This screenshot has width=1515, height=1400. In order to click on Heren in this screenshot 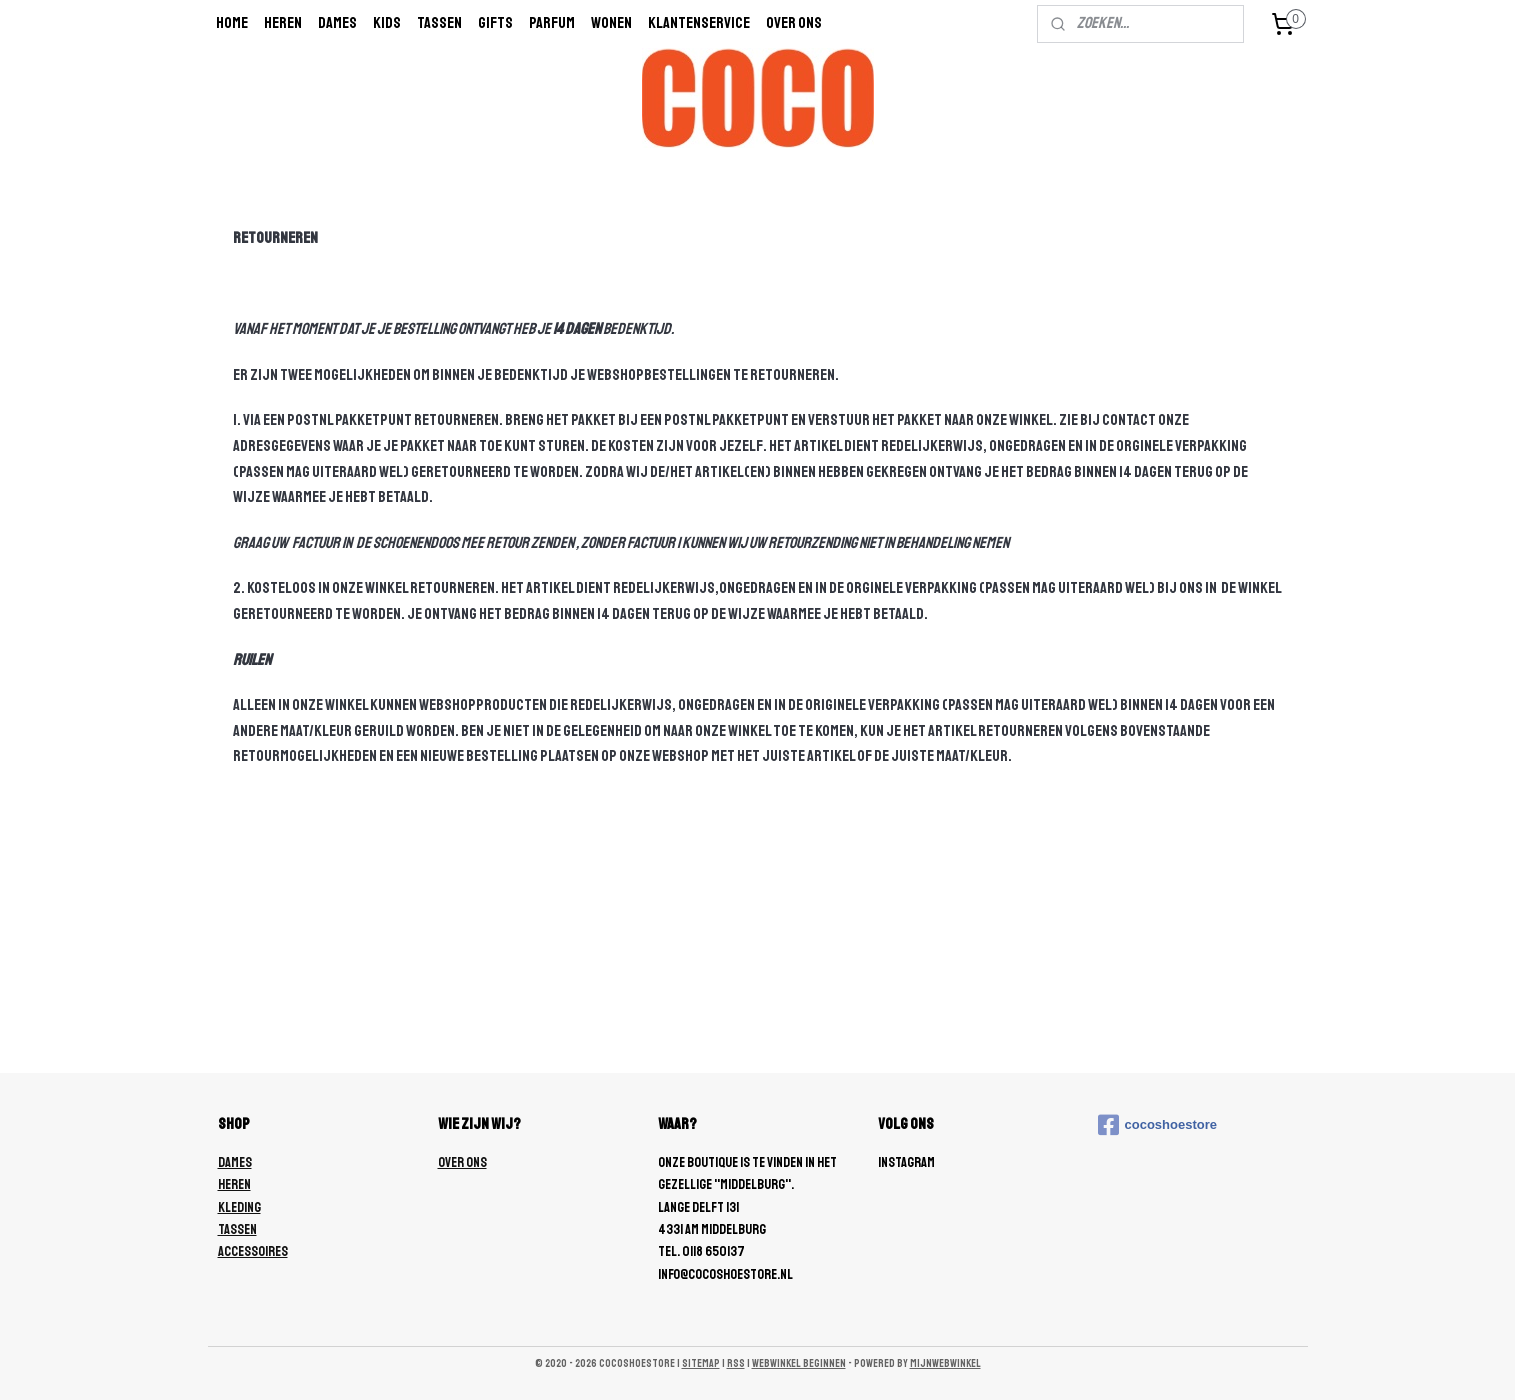, I will do `click(283, 23)`.